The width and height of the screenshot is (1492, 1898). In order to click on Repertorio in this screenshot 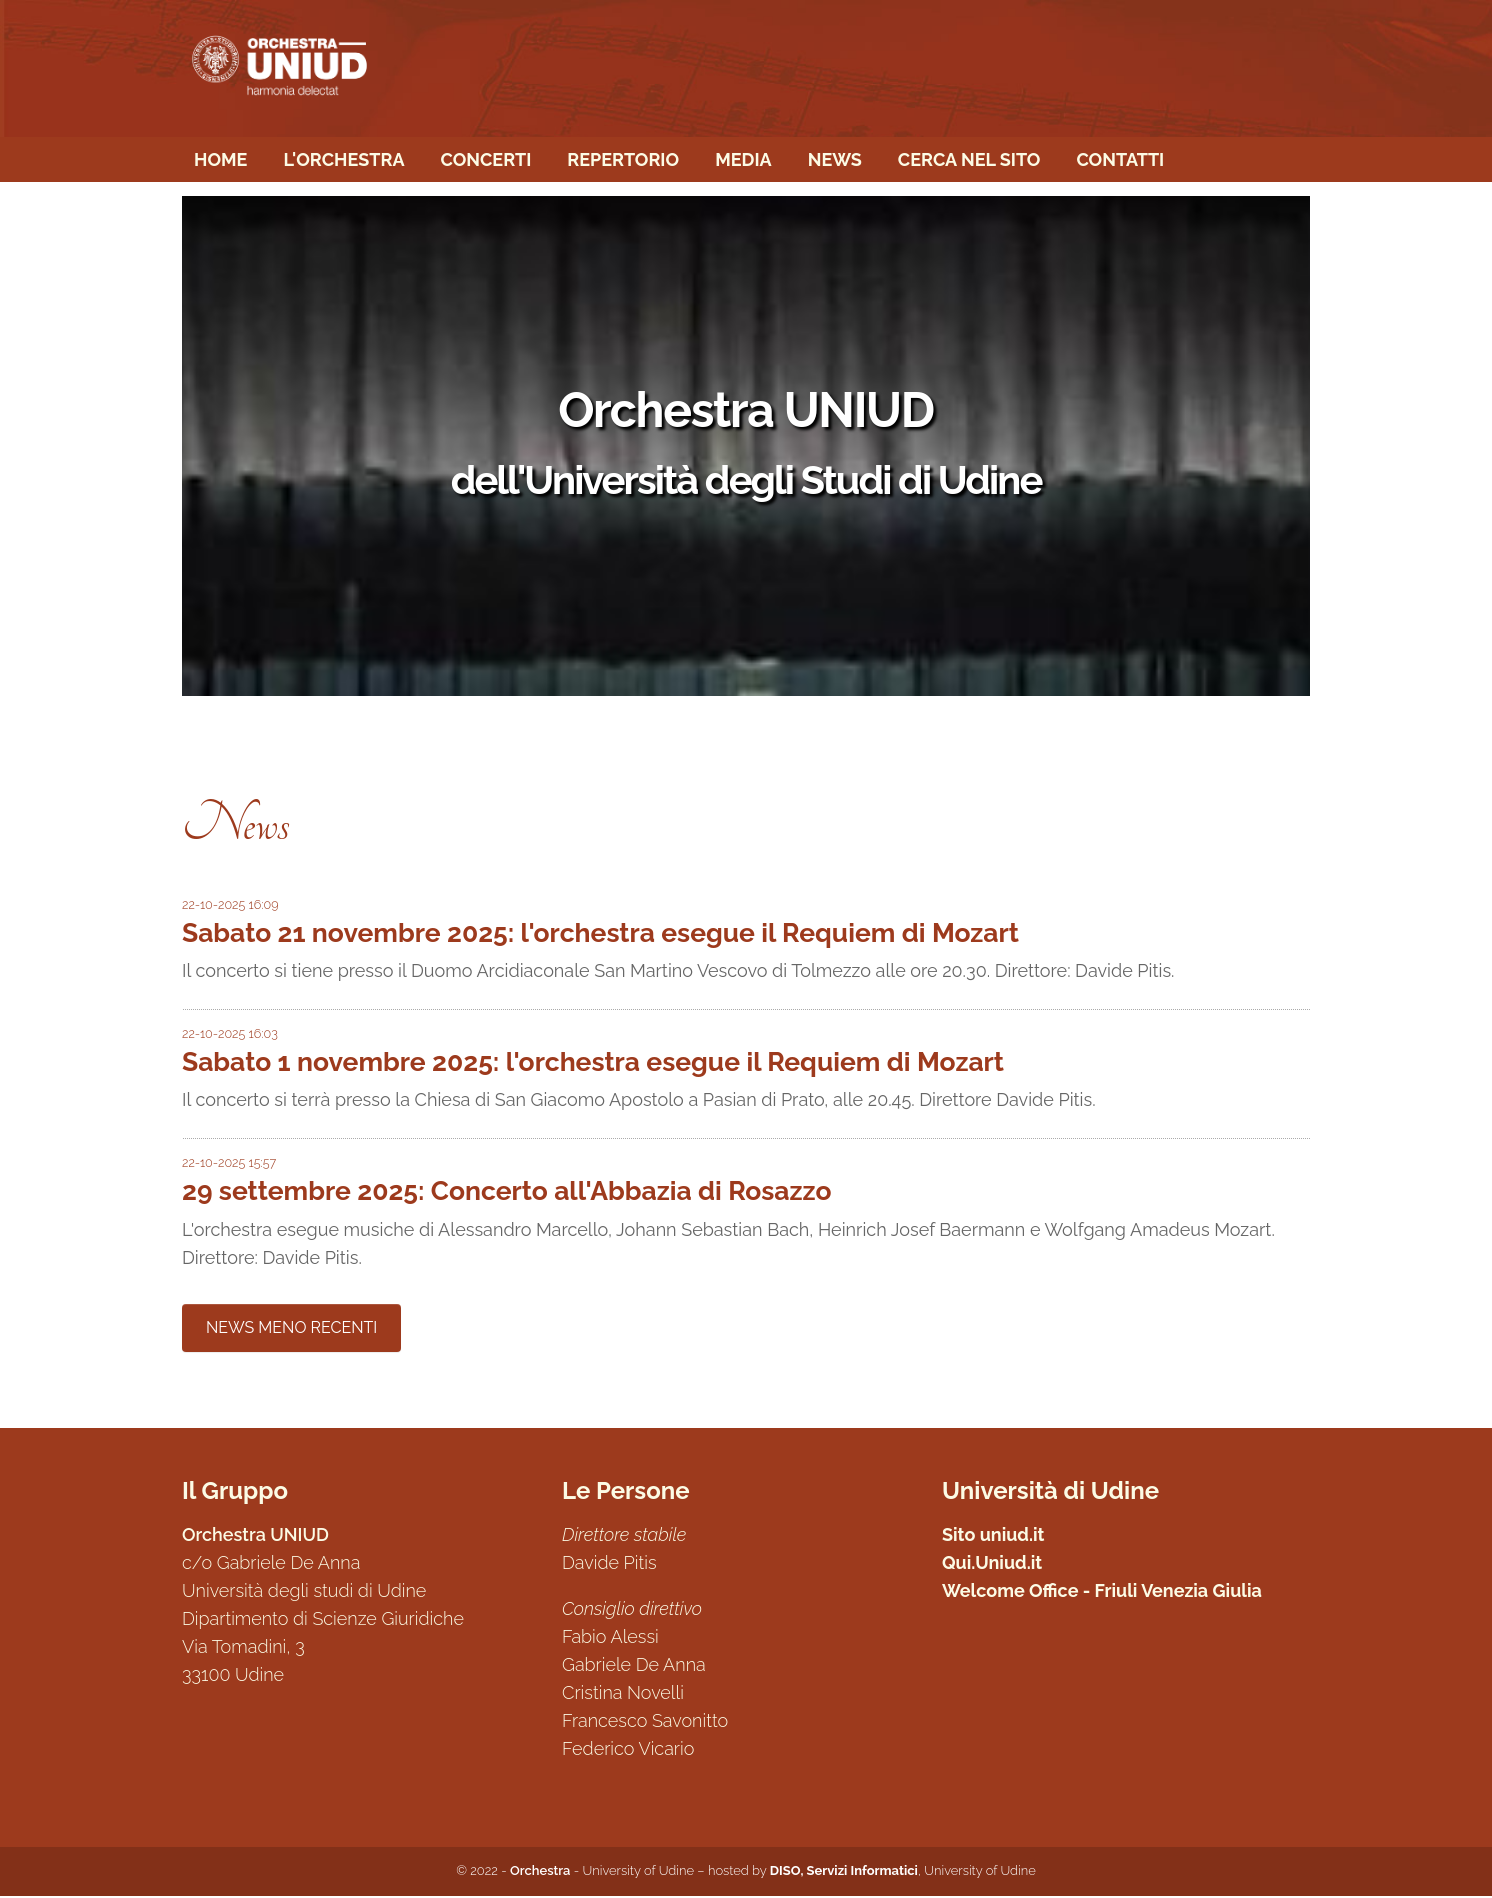, I will do `click(623, 160)`.